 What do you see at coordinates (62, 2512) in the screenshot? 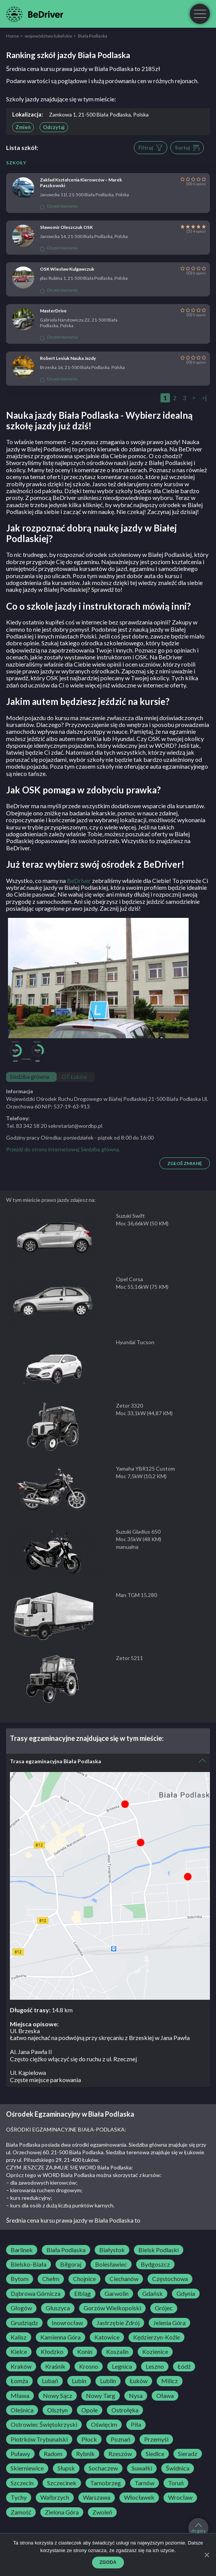
I see `Zielona Góra` at bounding box center [62, 2512].